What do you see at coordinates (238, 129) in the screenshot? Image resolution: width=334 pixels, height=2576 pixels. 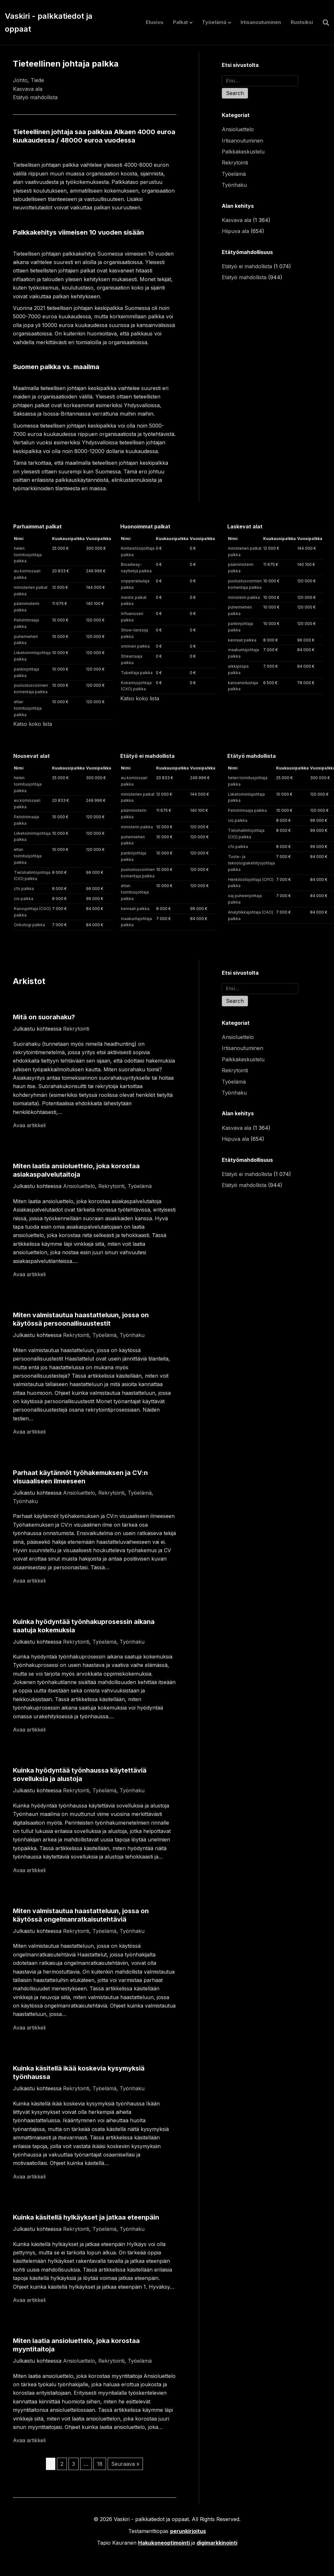 I see `Ansioluettelo` at bounding box center [238, 129].